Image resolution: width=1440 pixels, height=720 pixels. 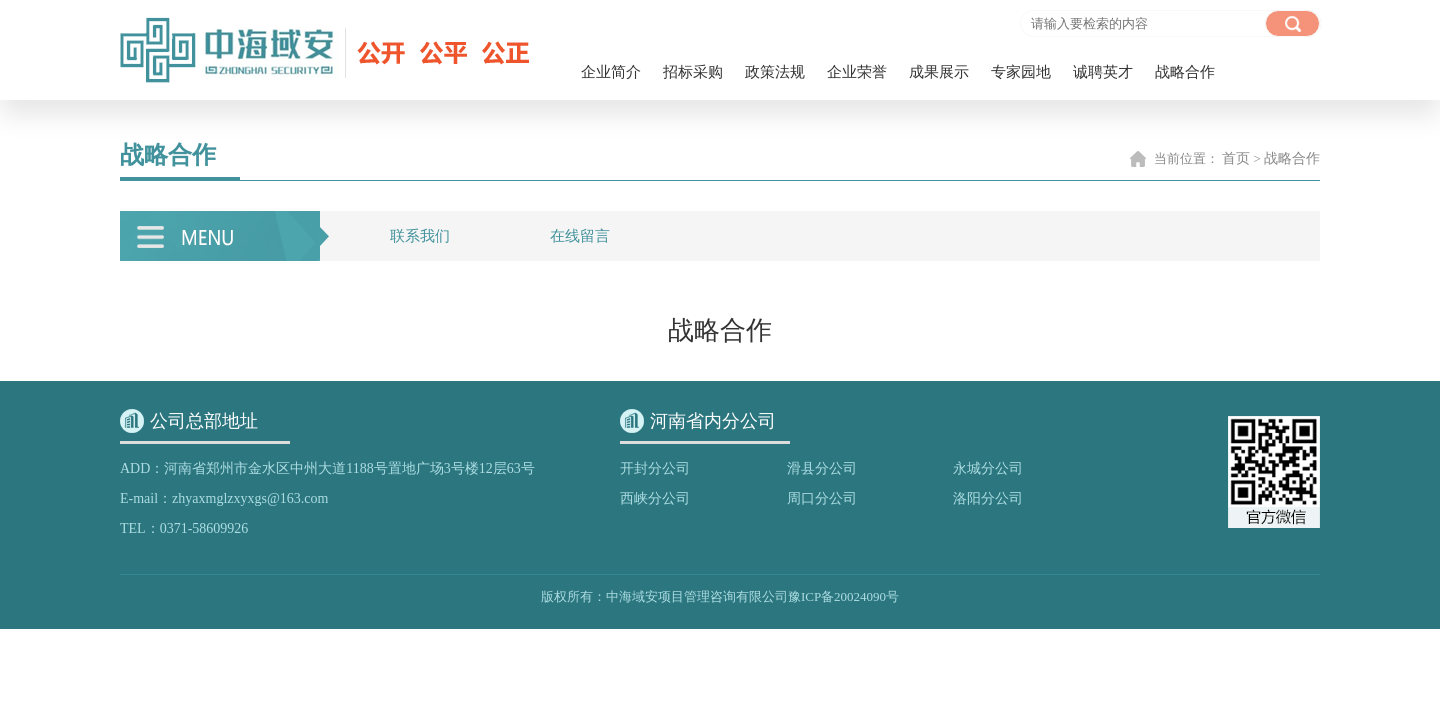 What do you see at coordinates (988, 468) in the screenshot?
I see `永城分公司` at bounding box center [988, 468].